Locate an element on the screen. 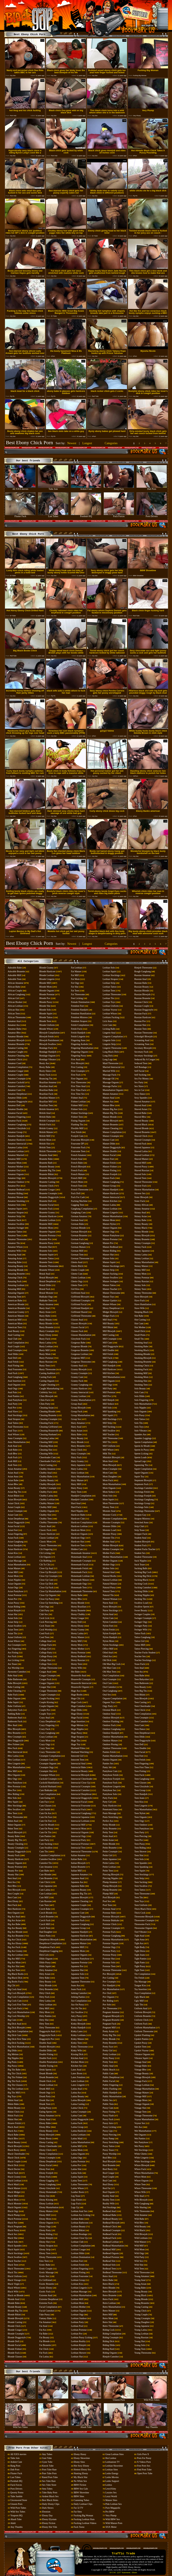  Blonde Lesbian is located at coordinates (46, 975).